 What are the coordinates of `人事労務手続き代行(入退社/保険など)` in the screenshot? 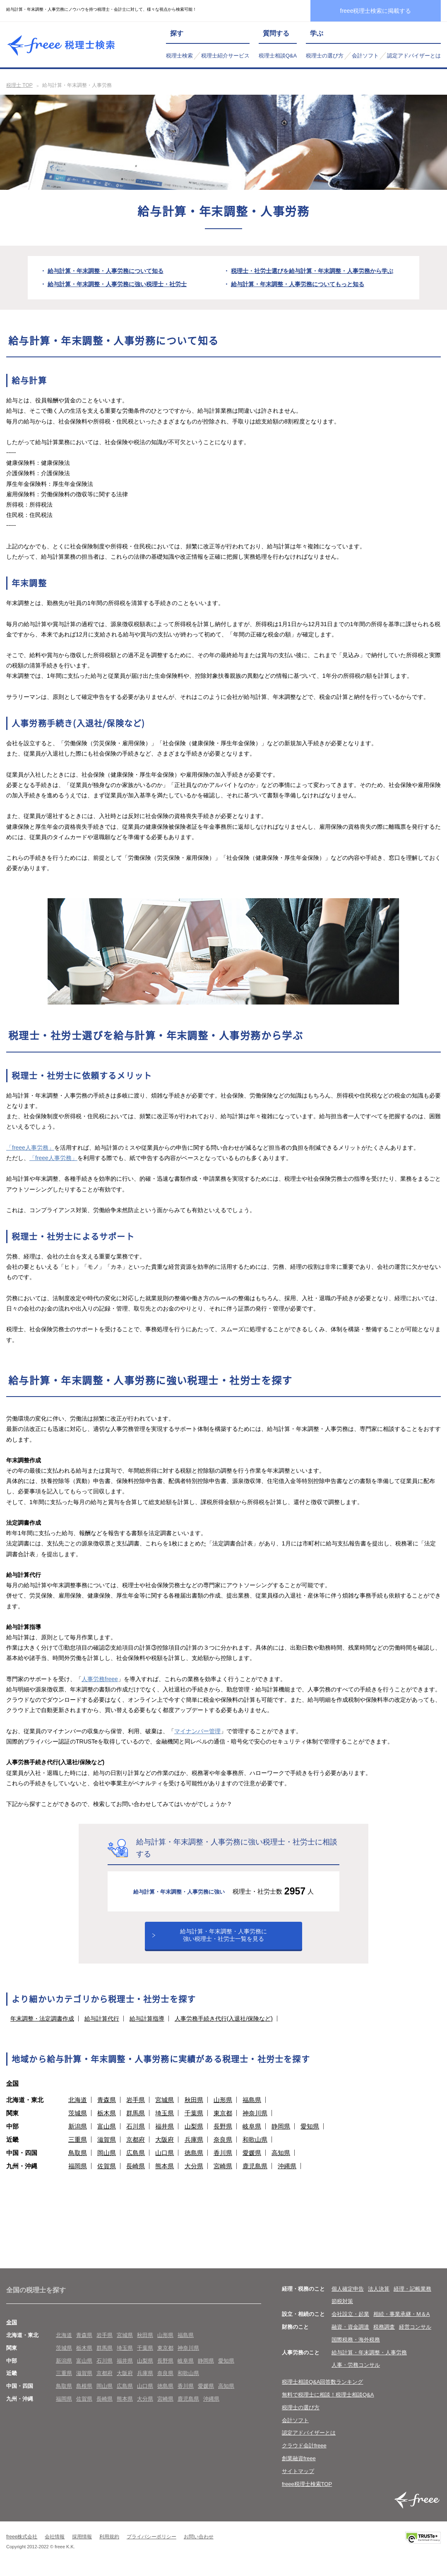 It's located at (224, 2027).